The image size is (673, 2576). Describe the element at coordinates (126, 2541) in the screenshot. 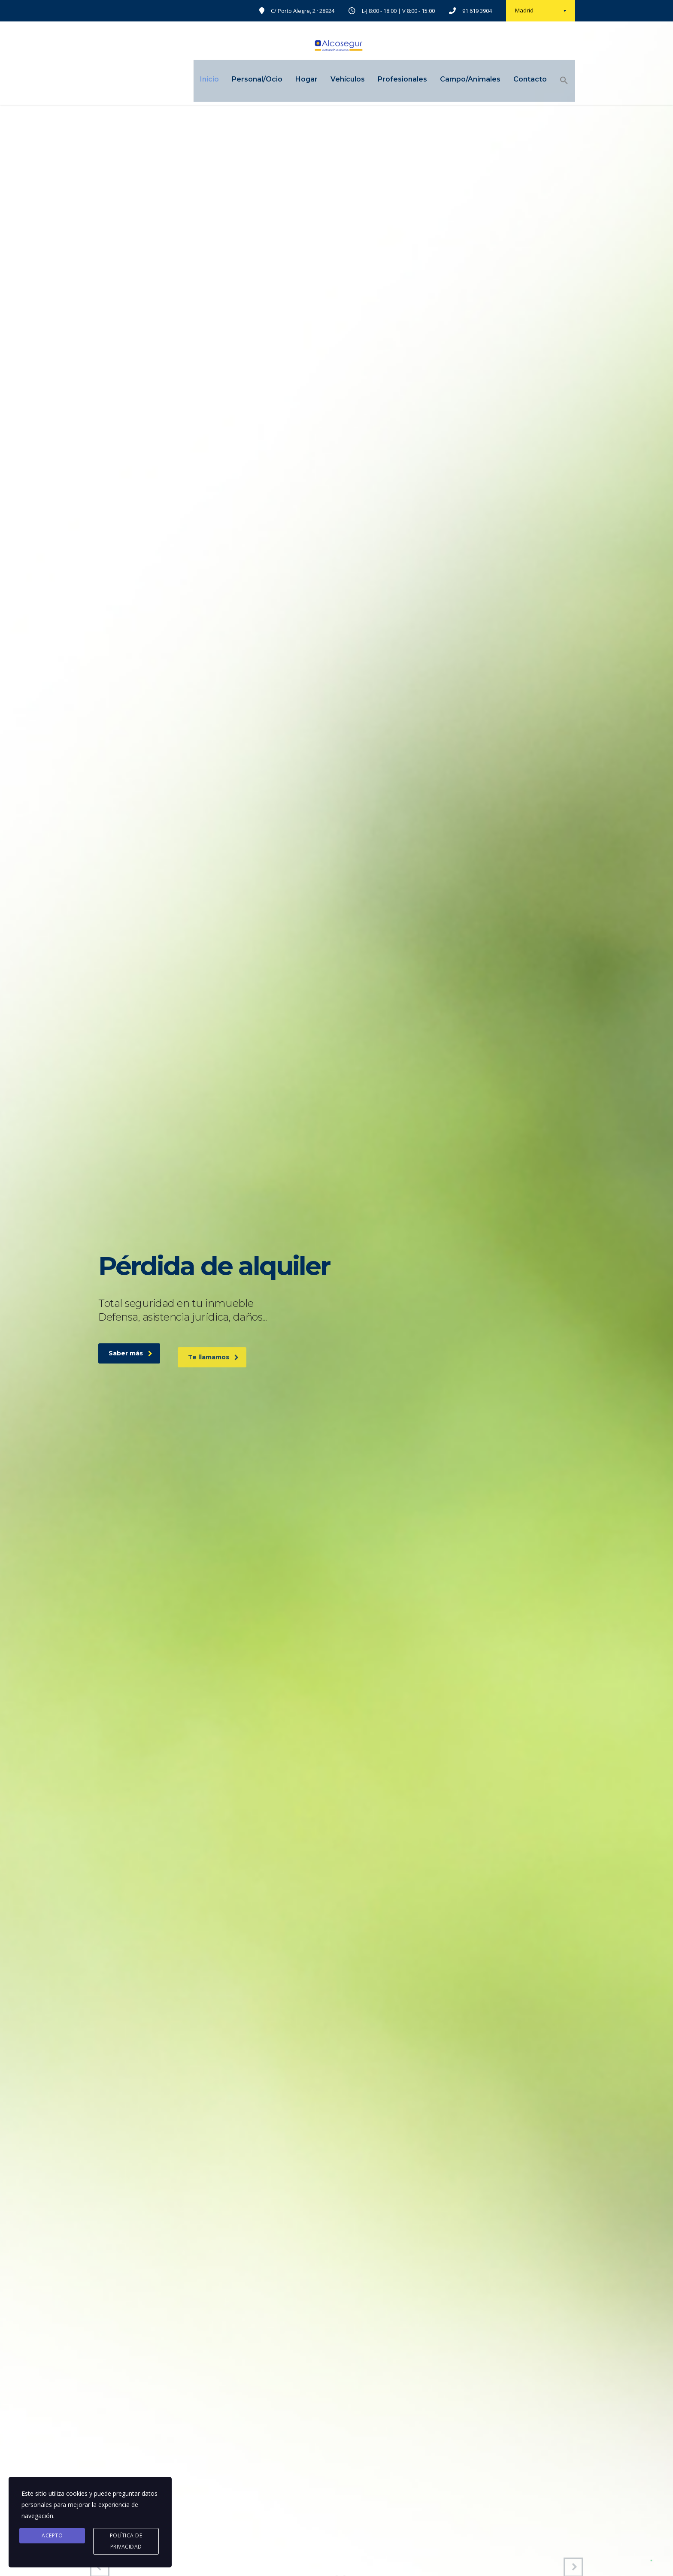

I see `Política de privacidad` at that location.